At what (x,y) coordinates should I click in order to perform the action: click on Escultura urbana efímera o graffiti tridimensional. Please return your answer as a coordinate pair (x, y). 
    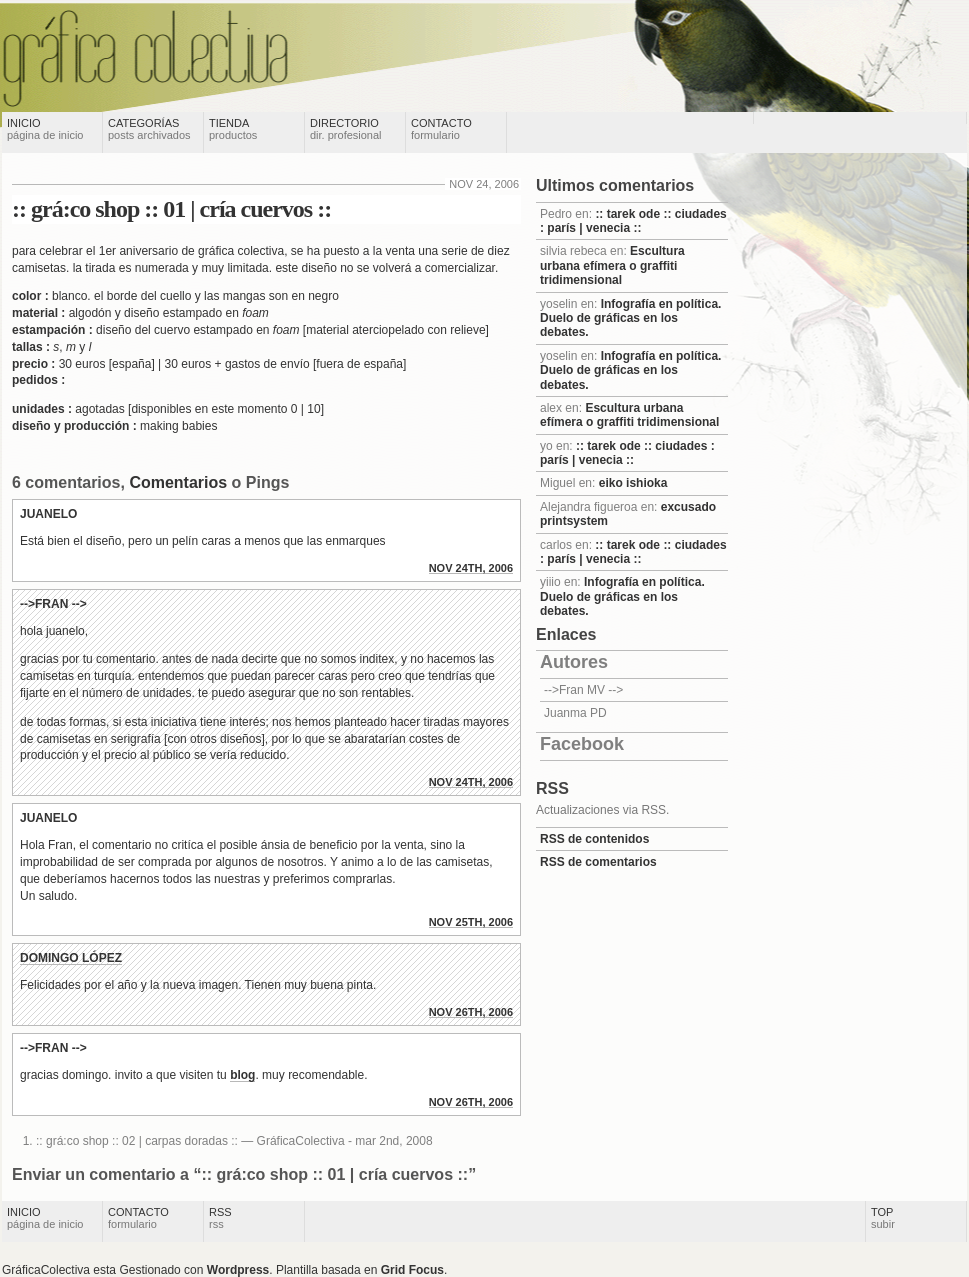
    Looking at the image, I should click on (612, 265).